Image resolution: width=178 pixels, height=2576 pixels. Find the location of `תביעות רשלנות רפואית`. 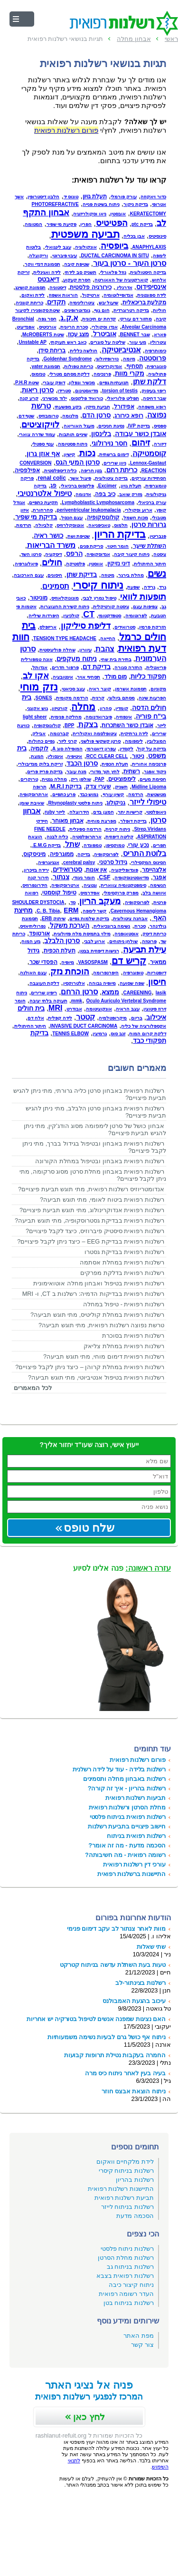

תביעות רשלנות רפואית is located at coordinates (135, 1797).